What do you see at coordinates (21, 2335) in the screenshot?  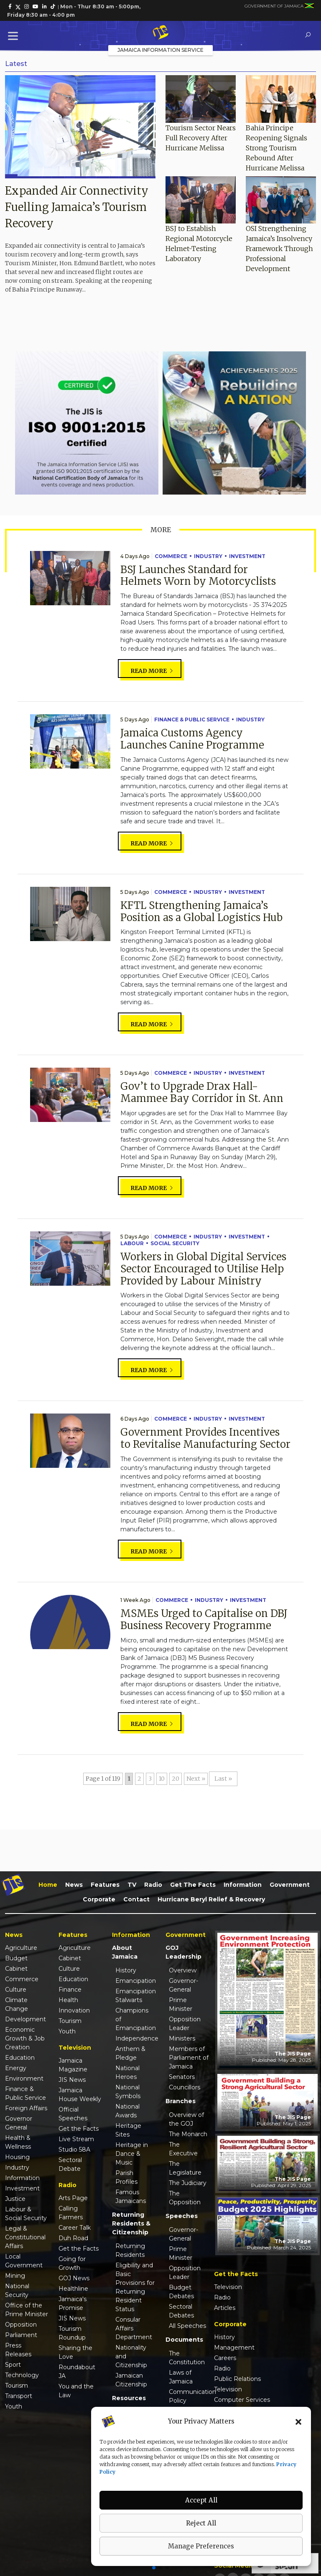 I see `Parliament` at bounding box center [21, 2335].